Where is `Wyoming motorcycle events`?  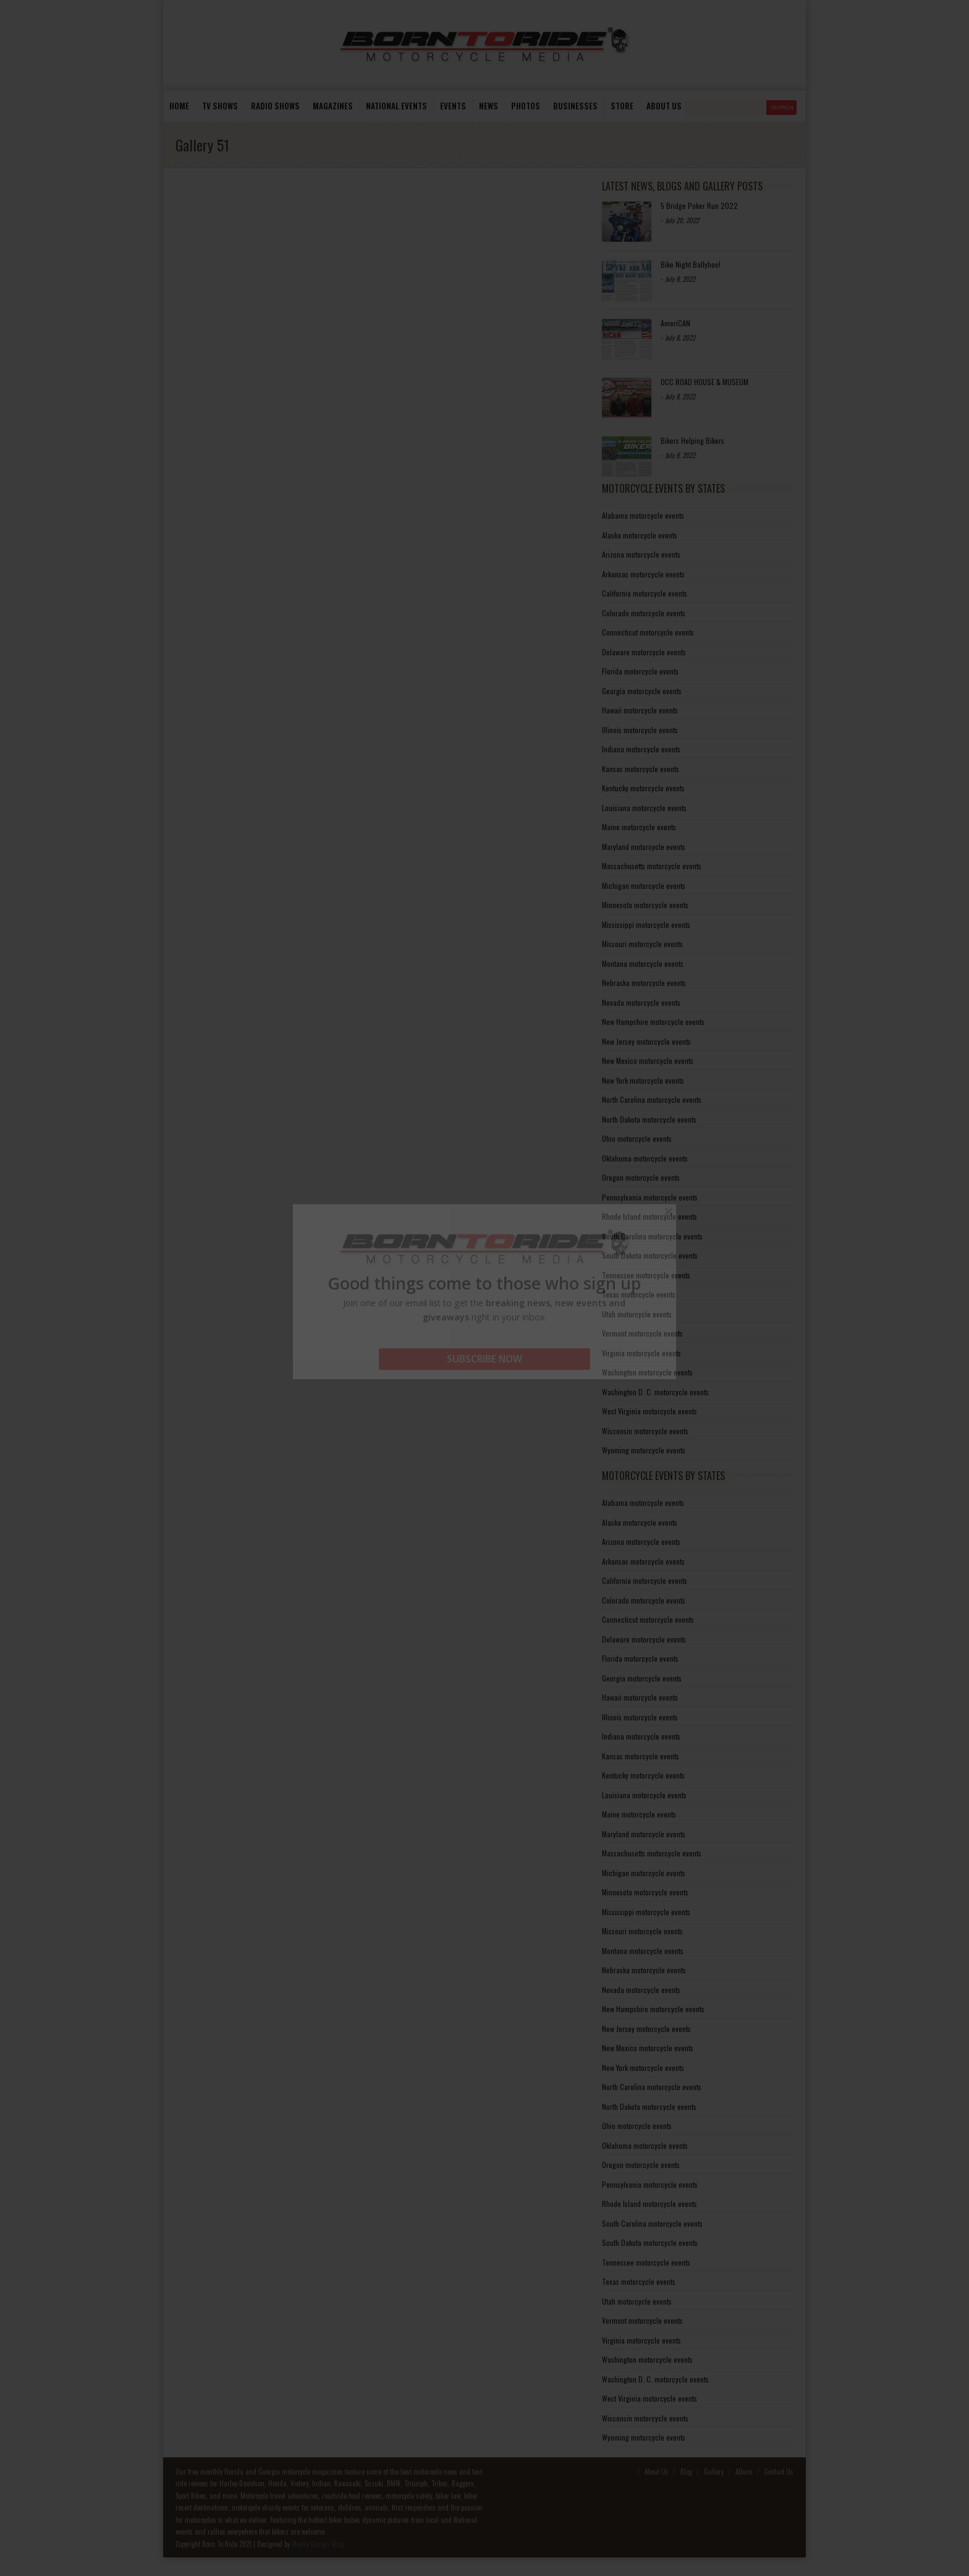 Wyoming motorcycle events is located at coordinates (643, 1450).